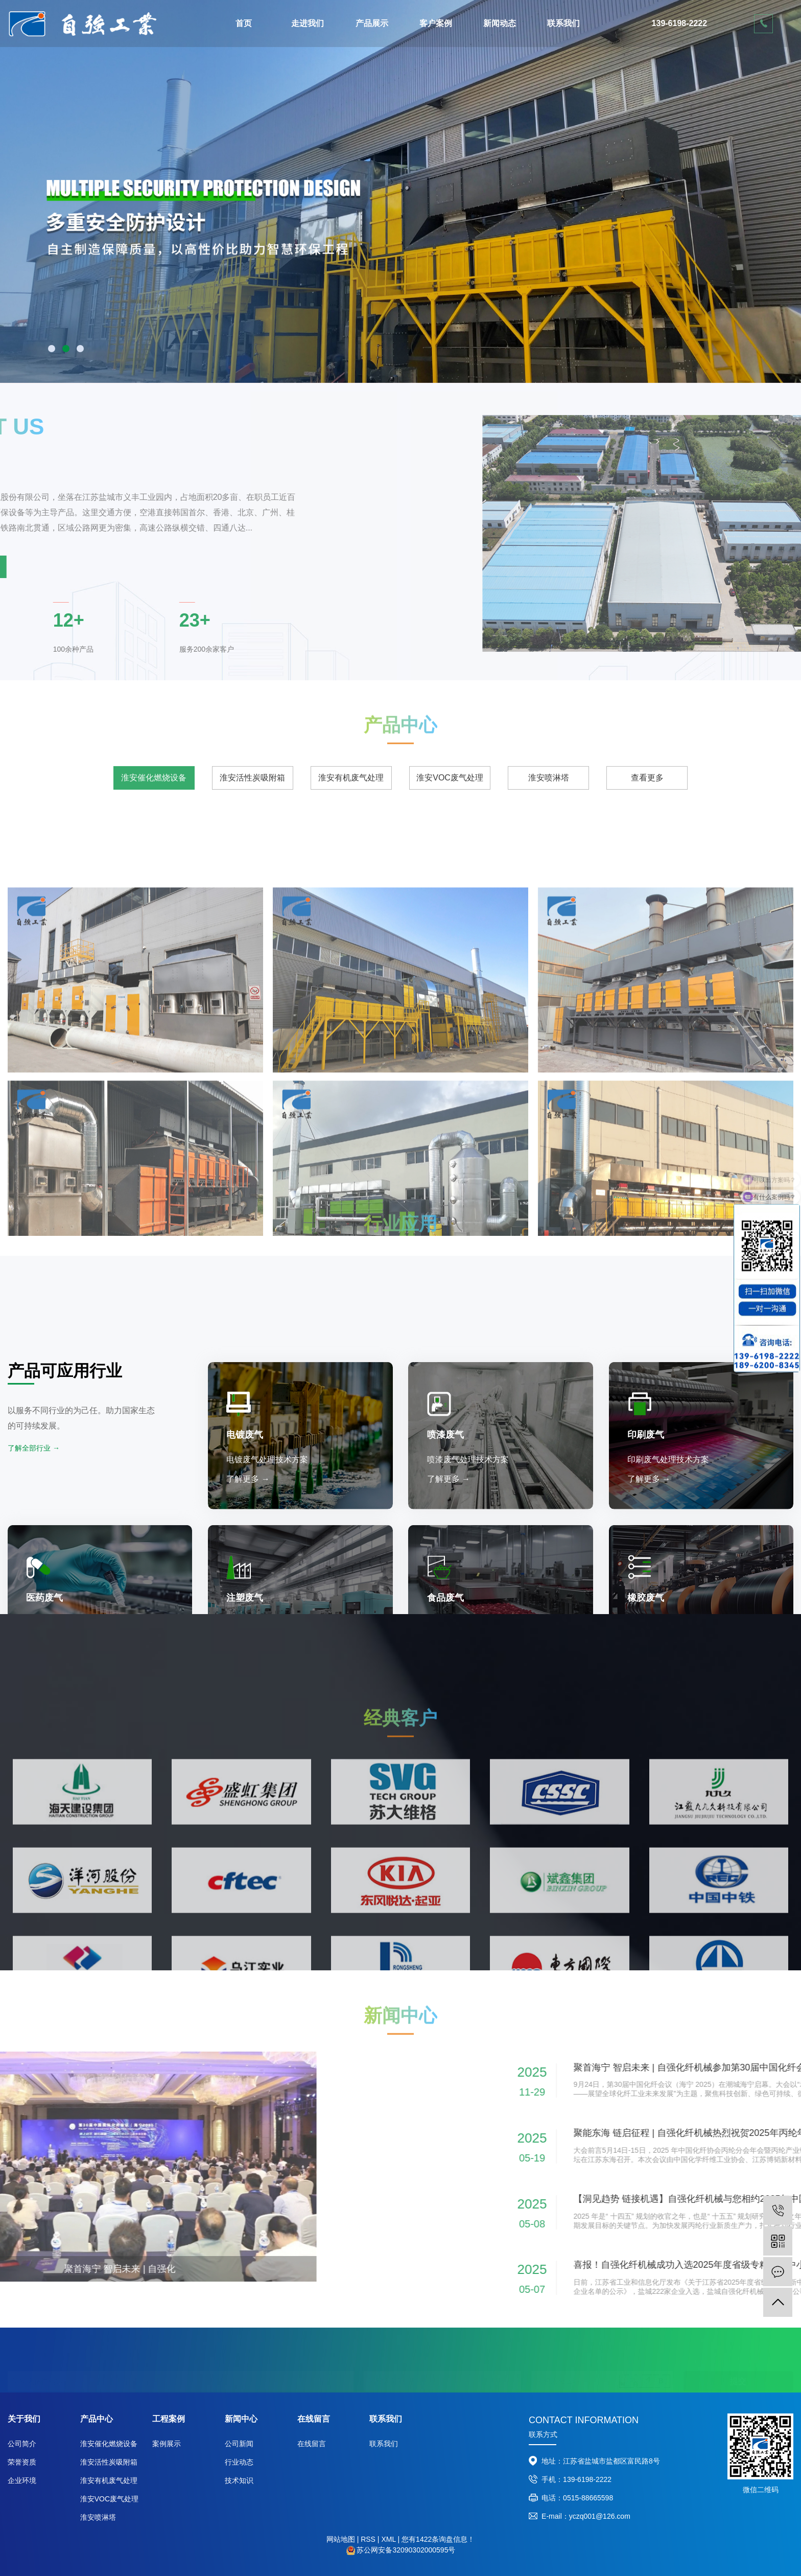  What do you see at coordinates (239, 2480) in the screenshot?
I see `技术知识` at bounding box center [239, 2480].